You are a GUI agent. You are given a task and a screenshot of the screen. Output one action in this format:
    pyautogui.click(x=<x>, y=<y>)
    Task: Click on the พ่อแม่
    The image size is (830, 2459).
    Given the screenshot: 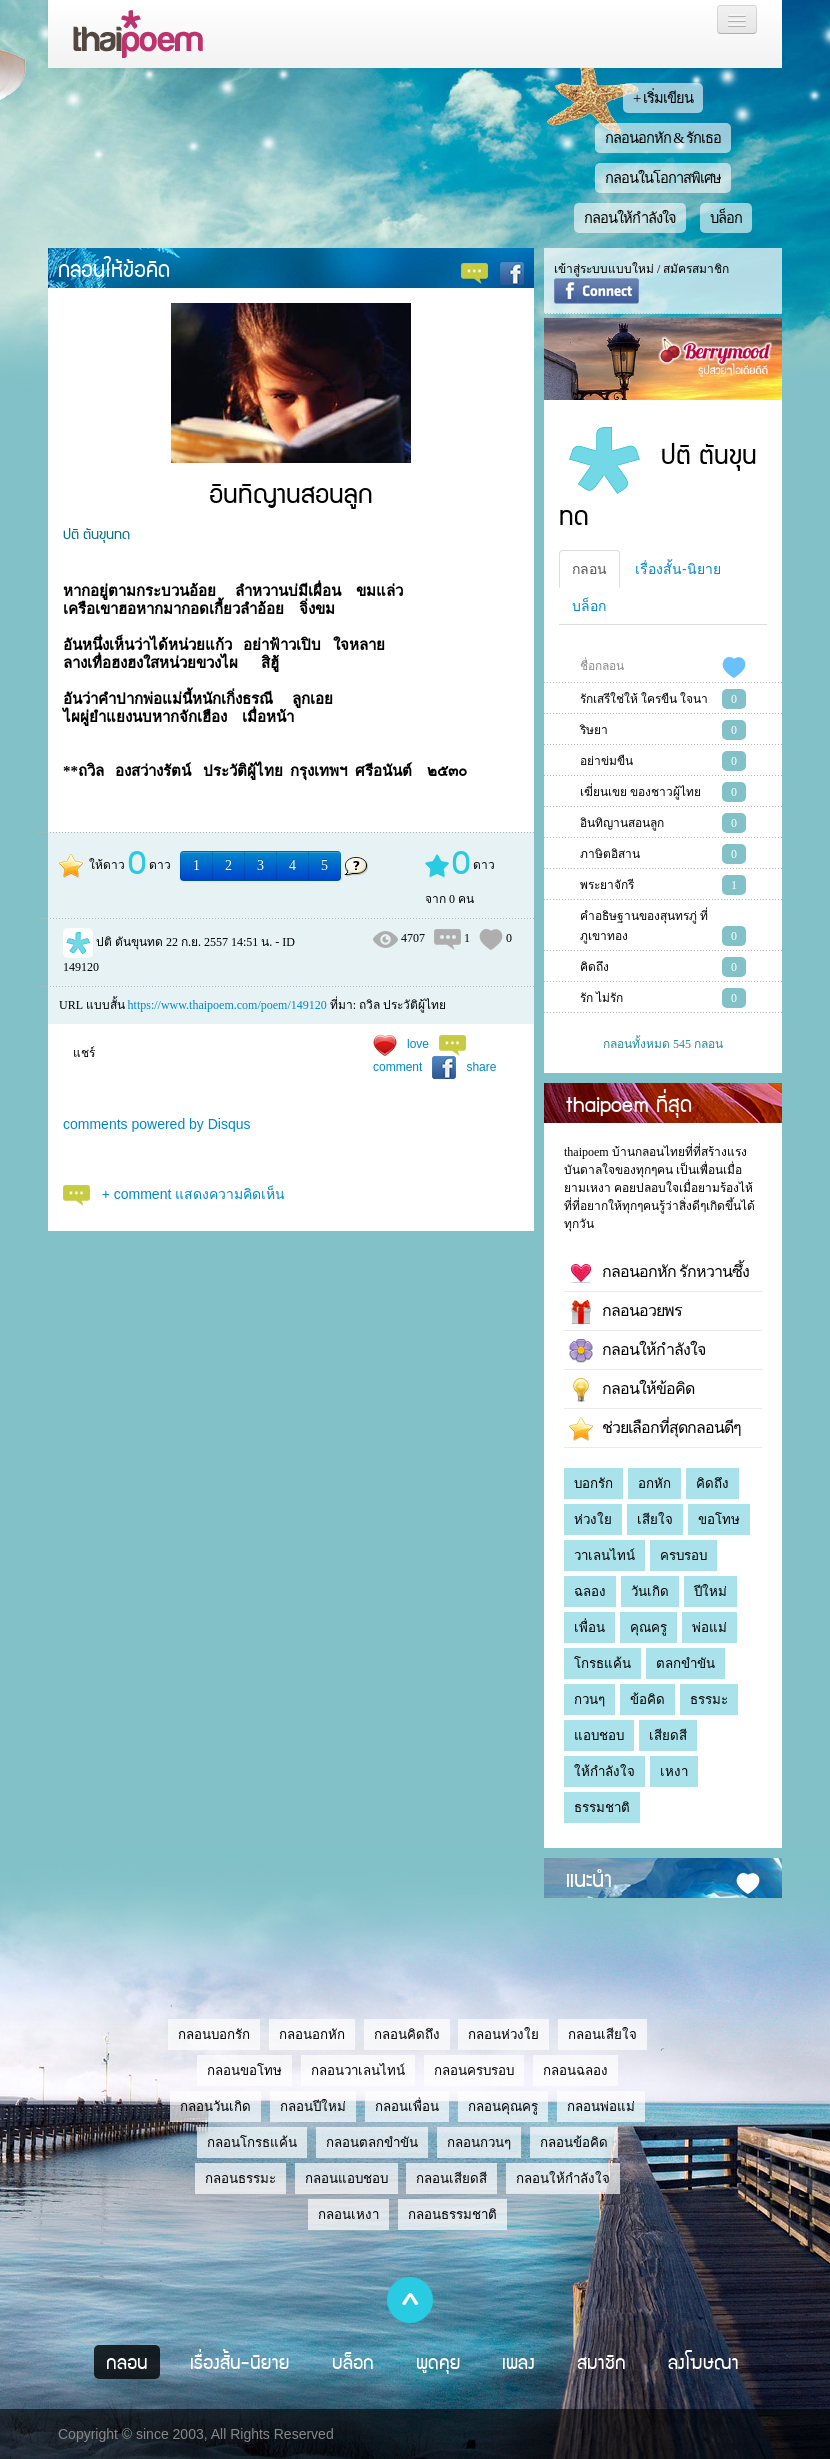 What is the action you would take?
    pyautogui.click(x=709, y=1627)
    